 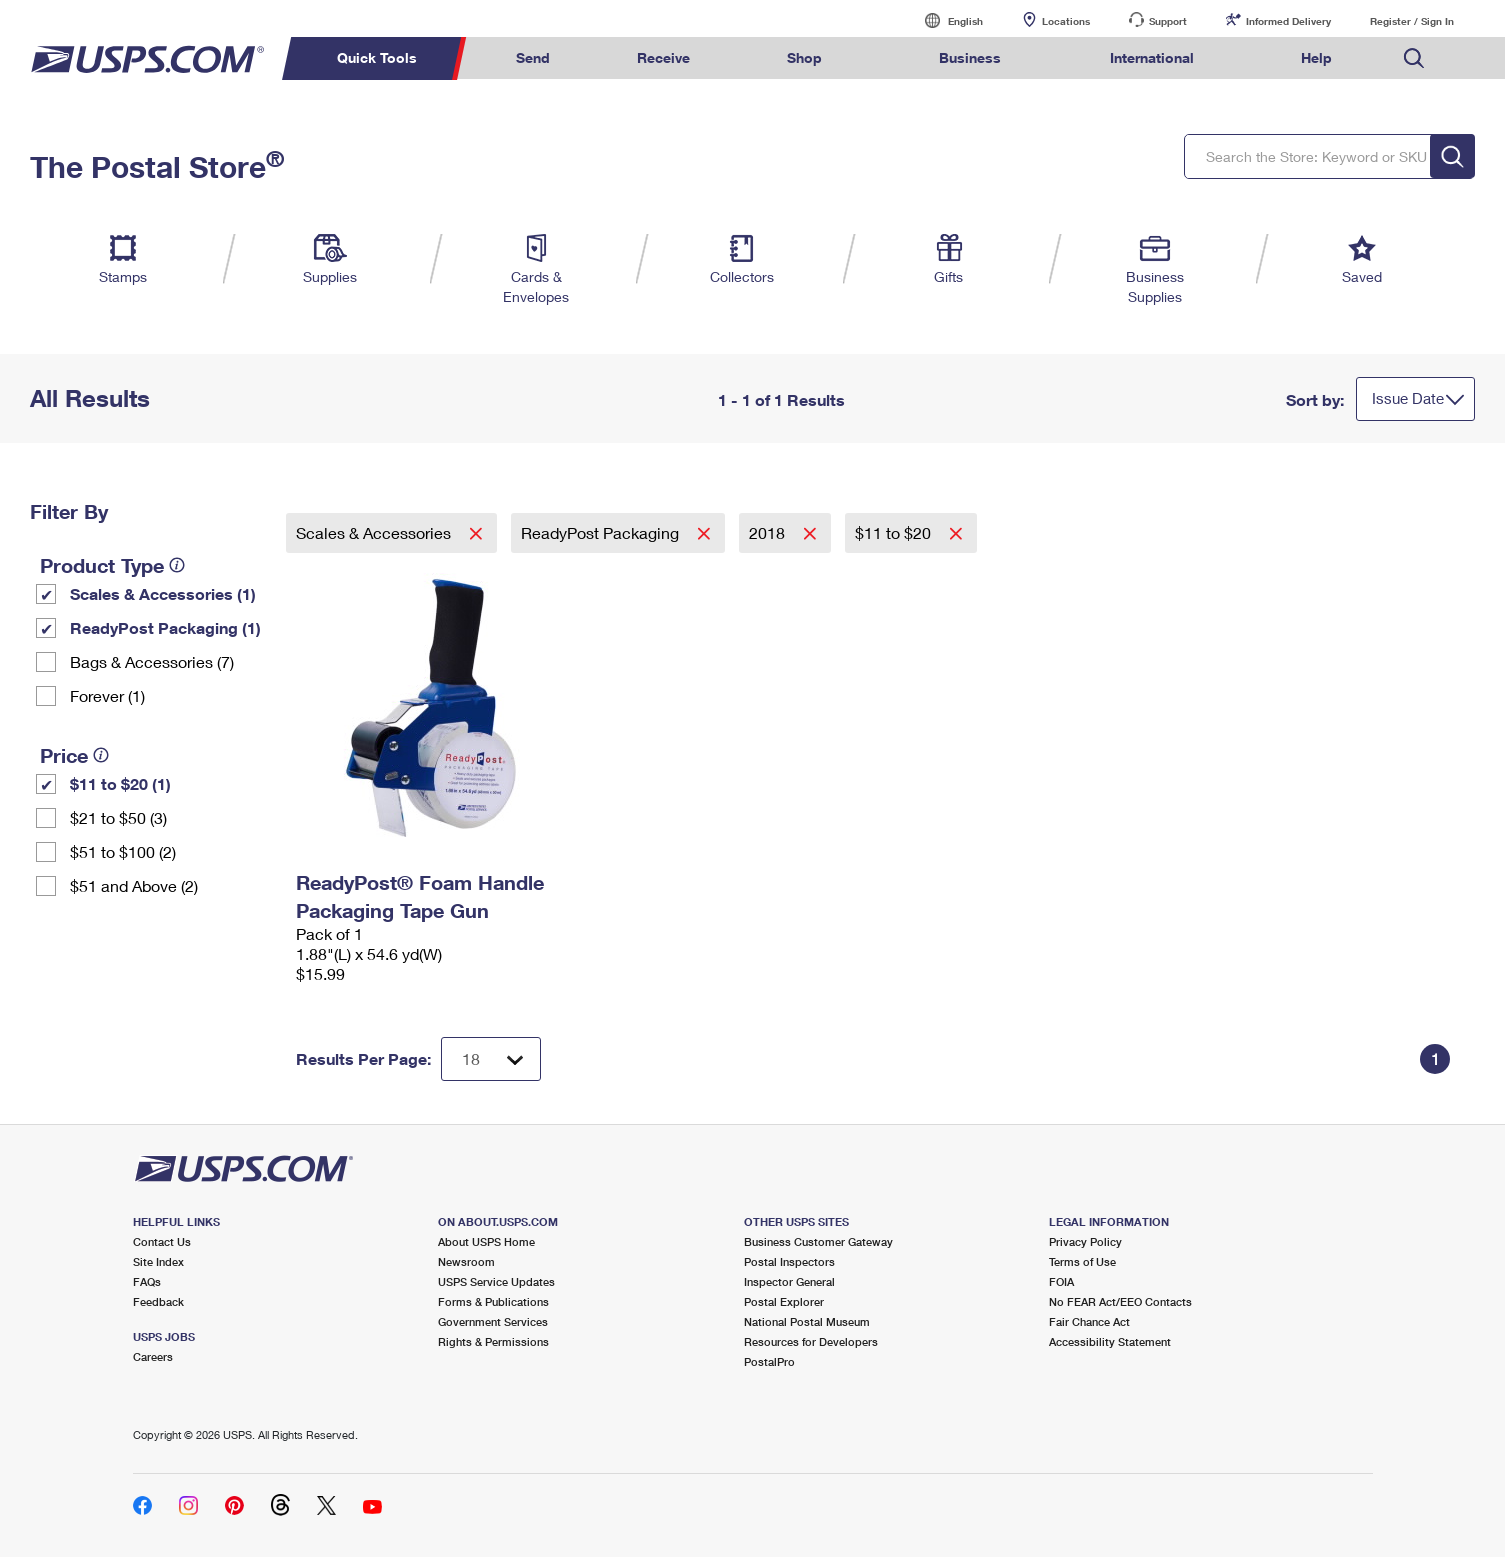 What do you see at coordinates (153, 1356) in the screenshot?
I see `Careers` at bounding box center [153, 1356].